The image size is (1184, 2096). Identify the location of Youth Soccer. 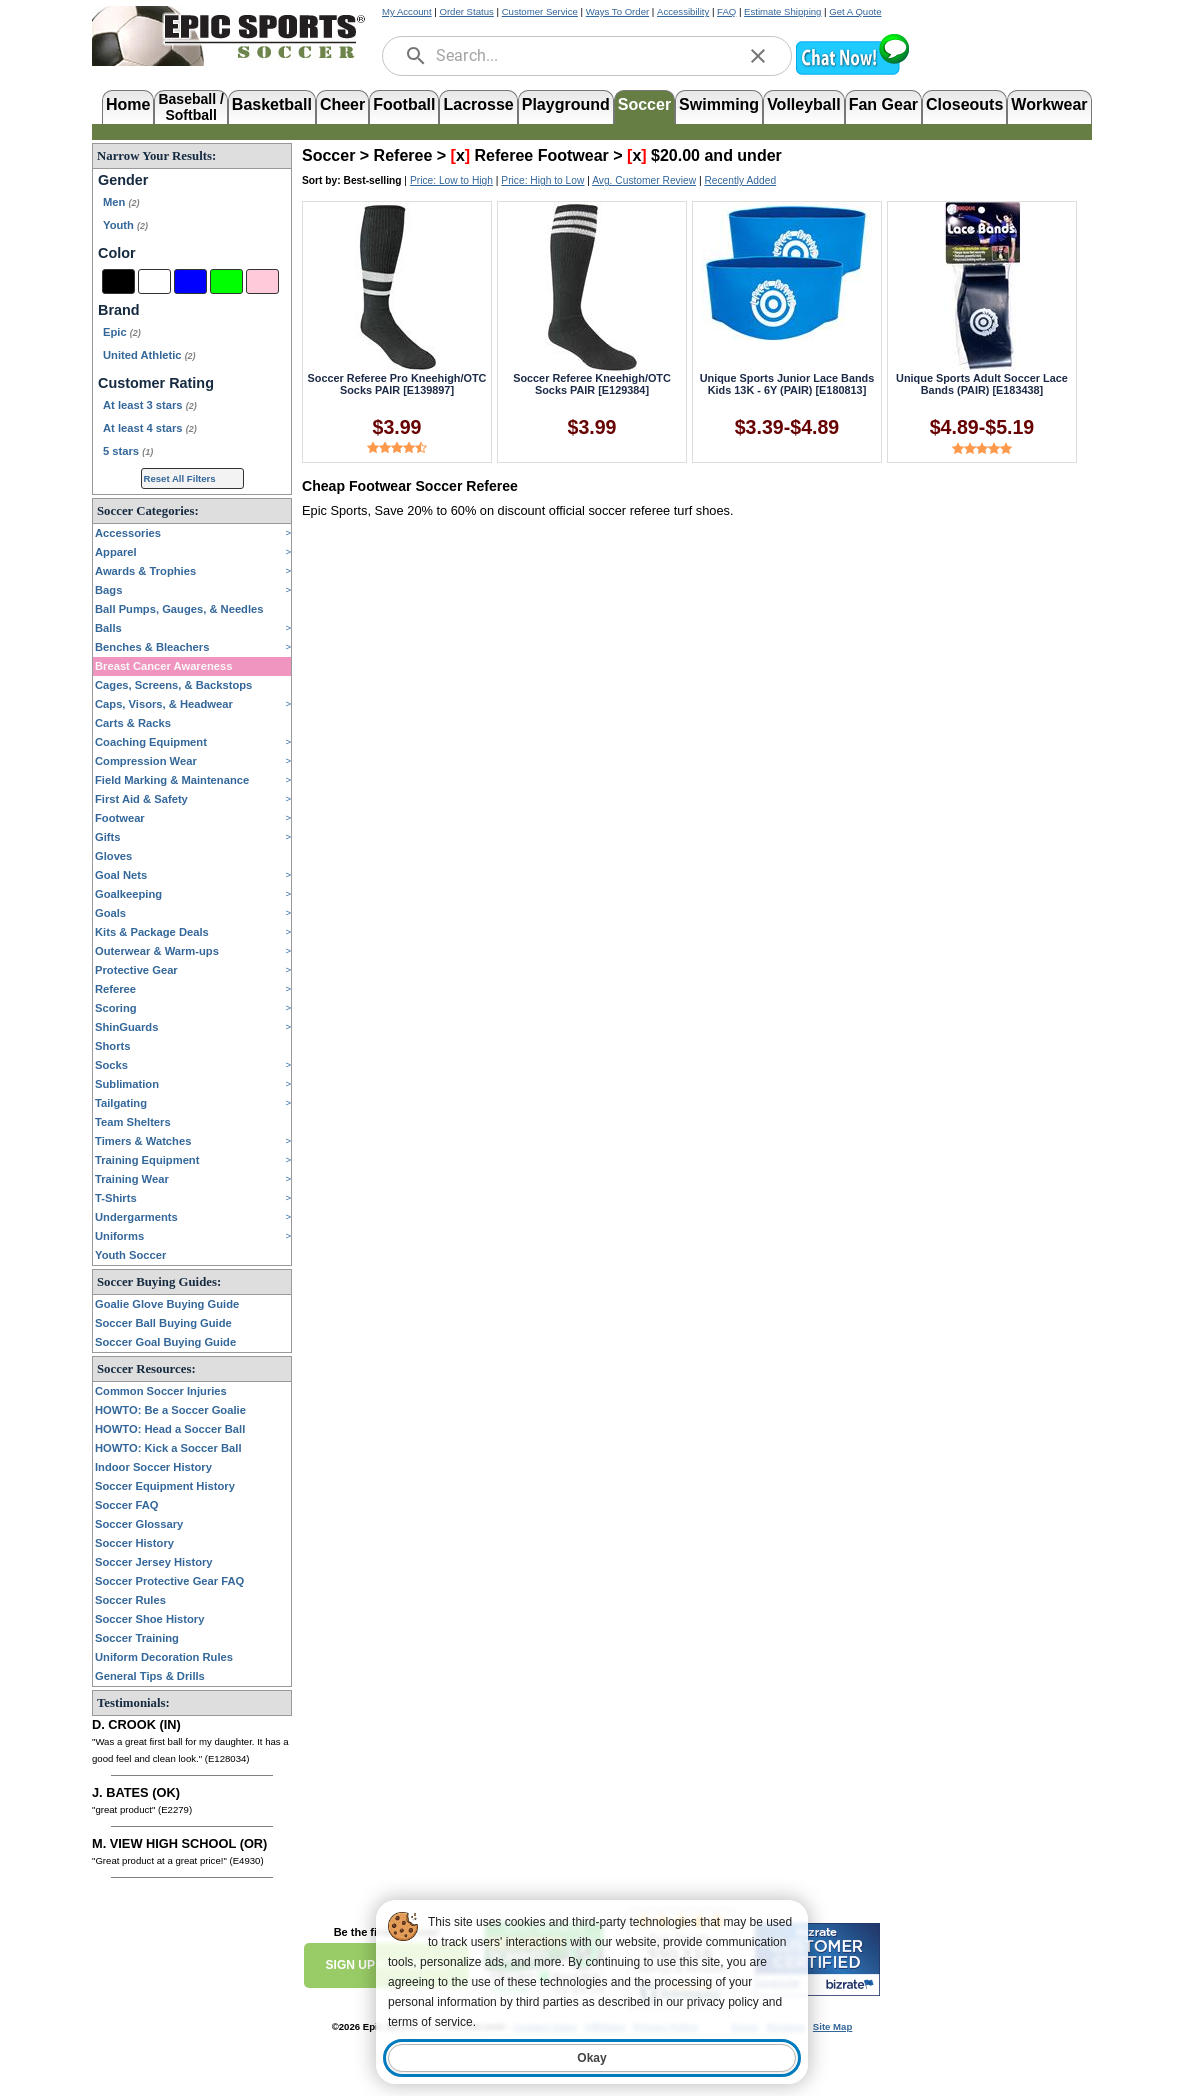
(130, 1255).